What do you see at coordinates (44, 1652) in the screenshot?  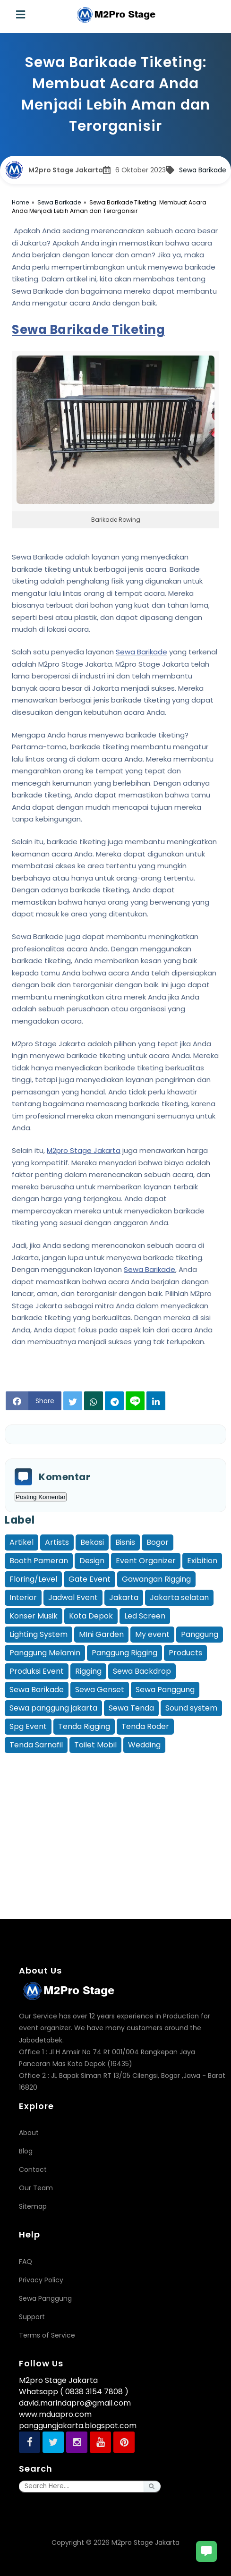 I see `Panggung Melamin` at bounding box center [44, 1652].